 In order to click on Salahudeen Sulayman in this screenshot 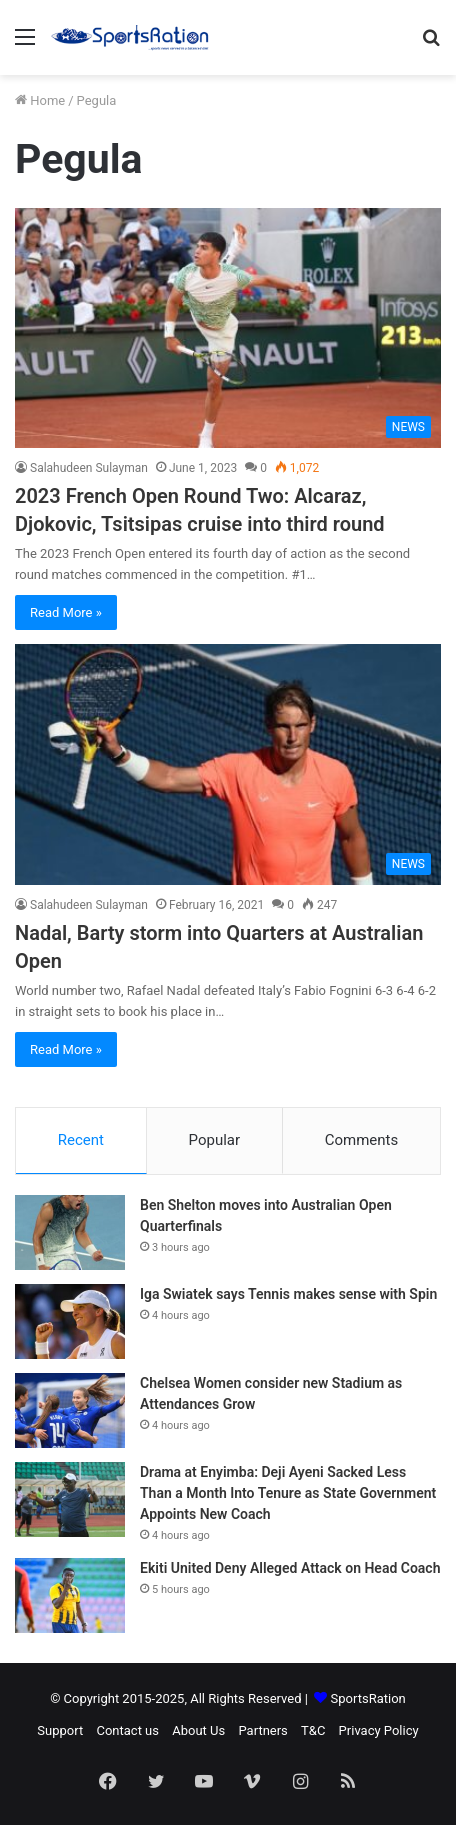, I will do `click(89, 468)`.